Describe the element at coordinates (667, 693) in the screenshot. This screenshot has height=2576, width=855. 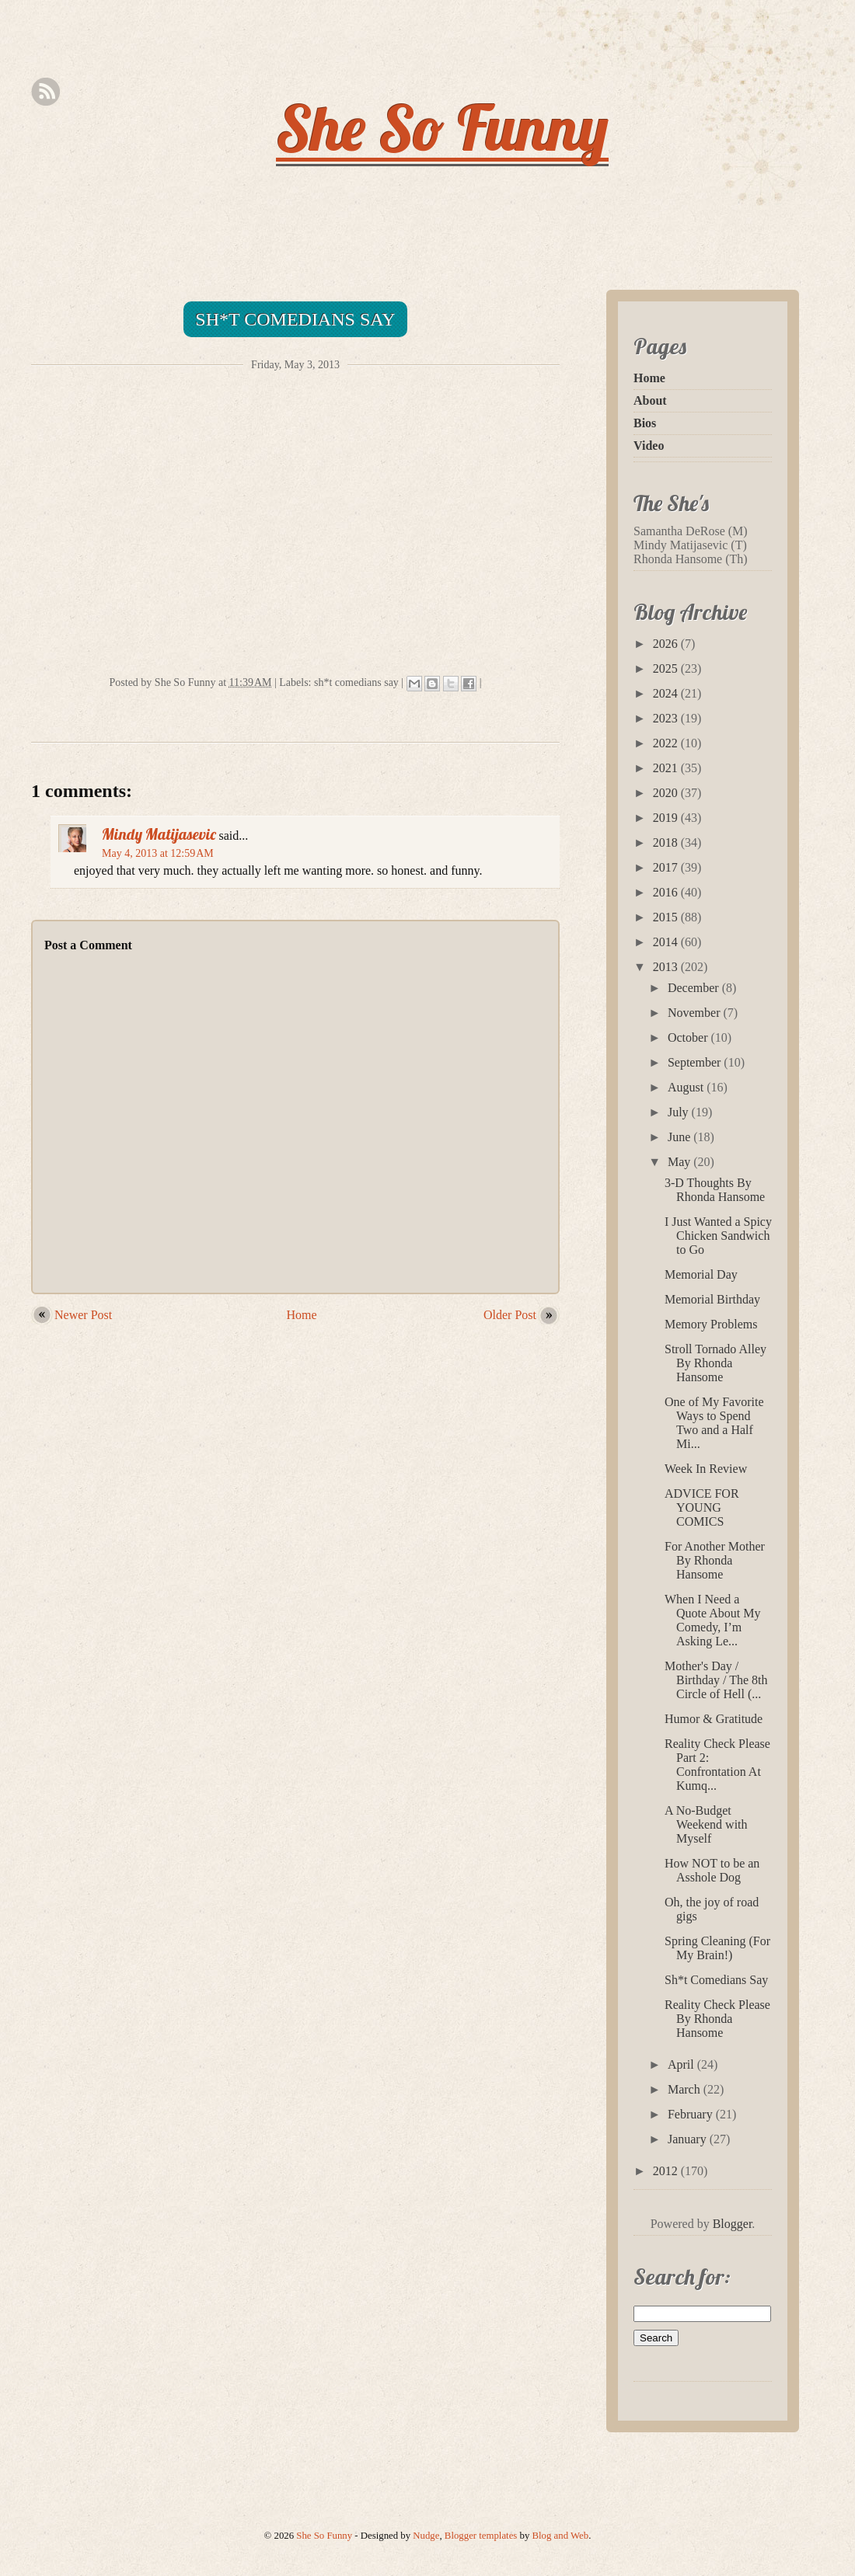
I see `2024` at that location.